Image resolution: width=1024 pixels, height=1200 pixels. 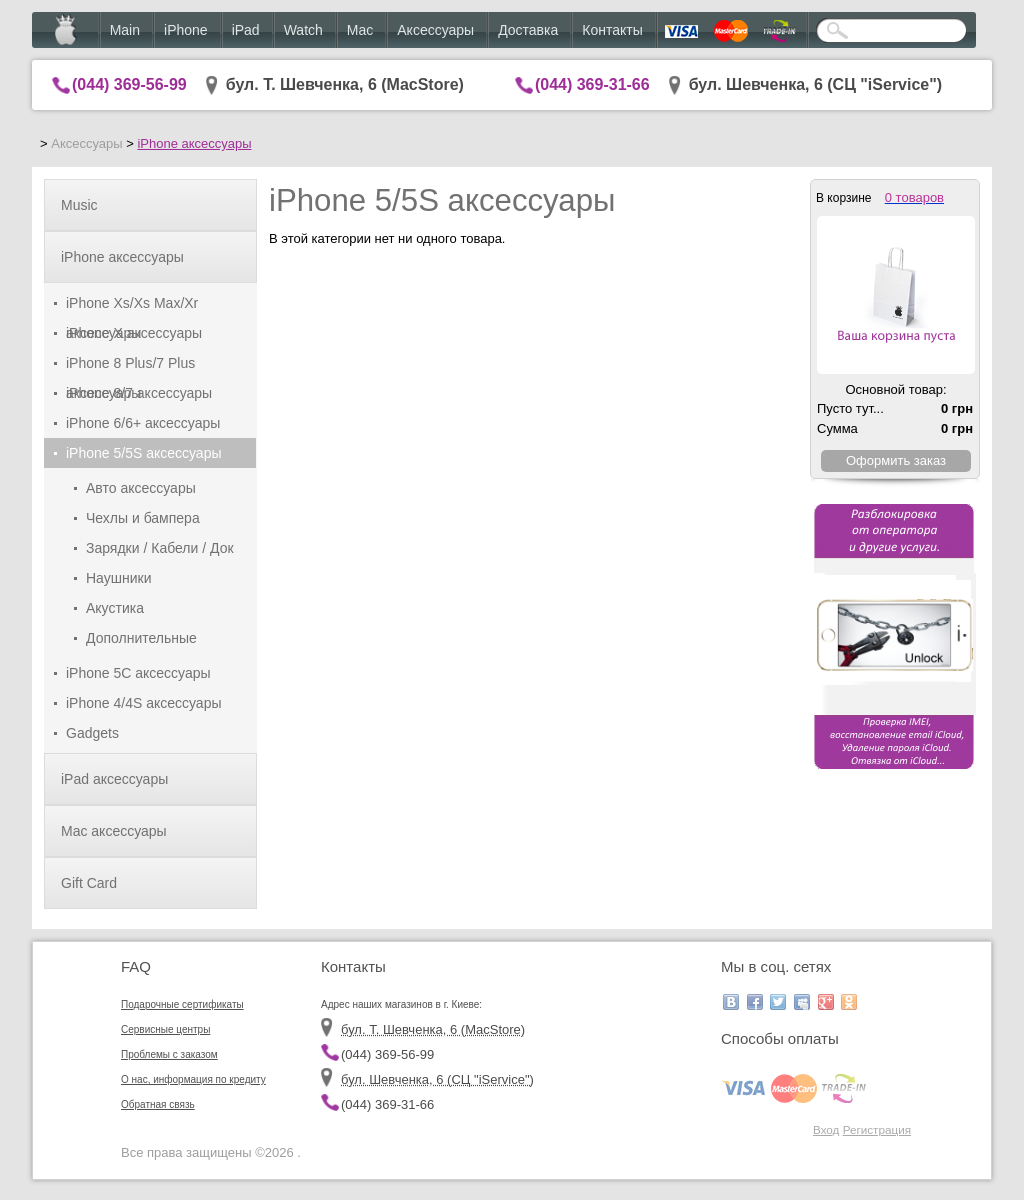 What do you see at coordinates (141, 638) in the screenshot?
I see `Дополнительные` at bounding box center [141, 638].